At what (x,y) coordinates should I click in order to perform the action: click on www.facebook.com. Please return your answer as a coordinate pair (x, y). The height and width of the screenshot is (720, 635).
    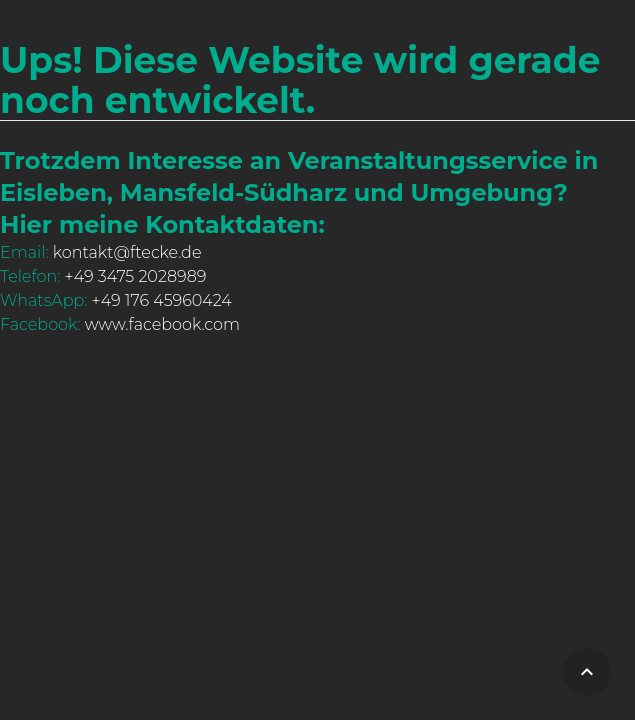
    Looking at the image, I should click on (162, 324).